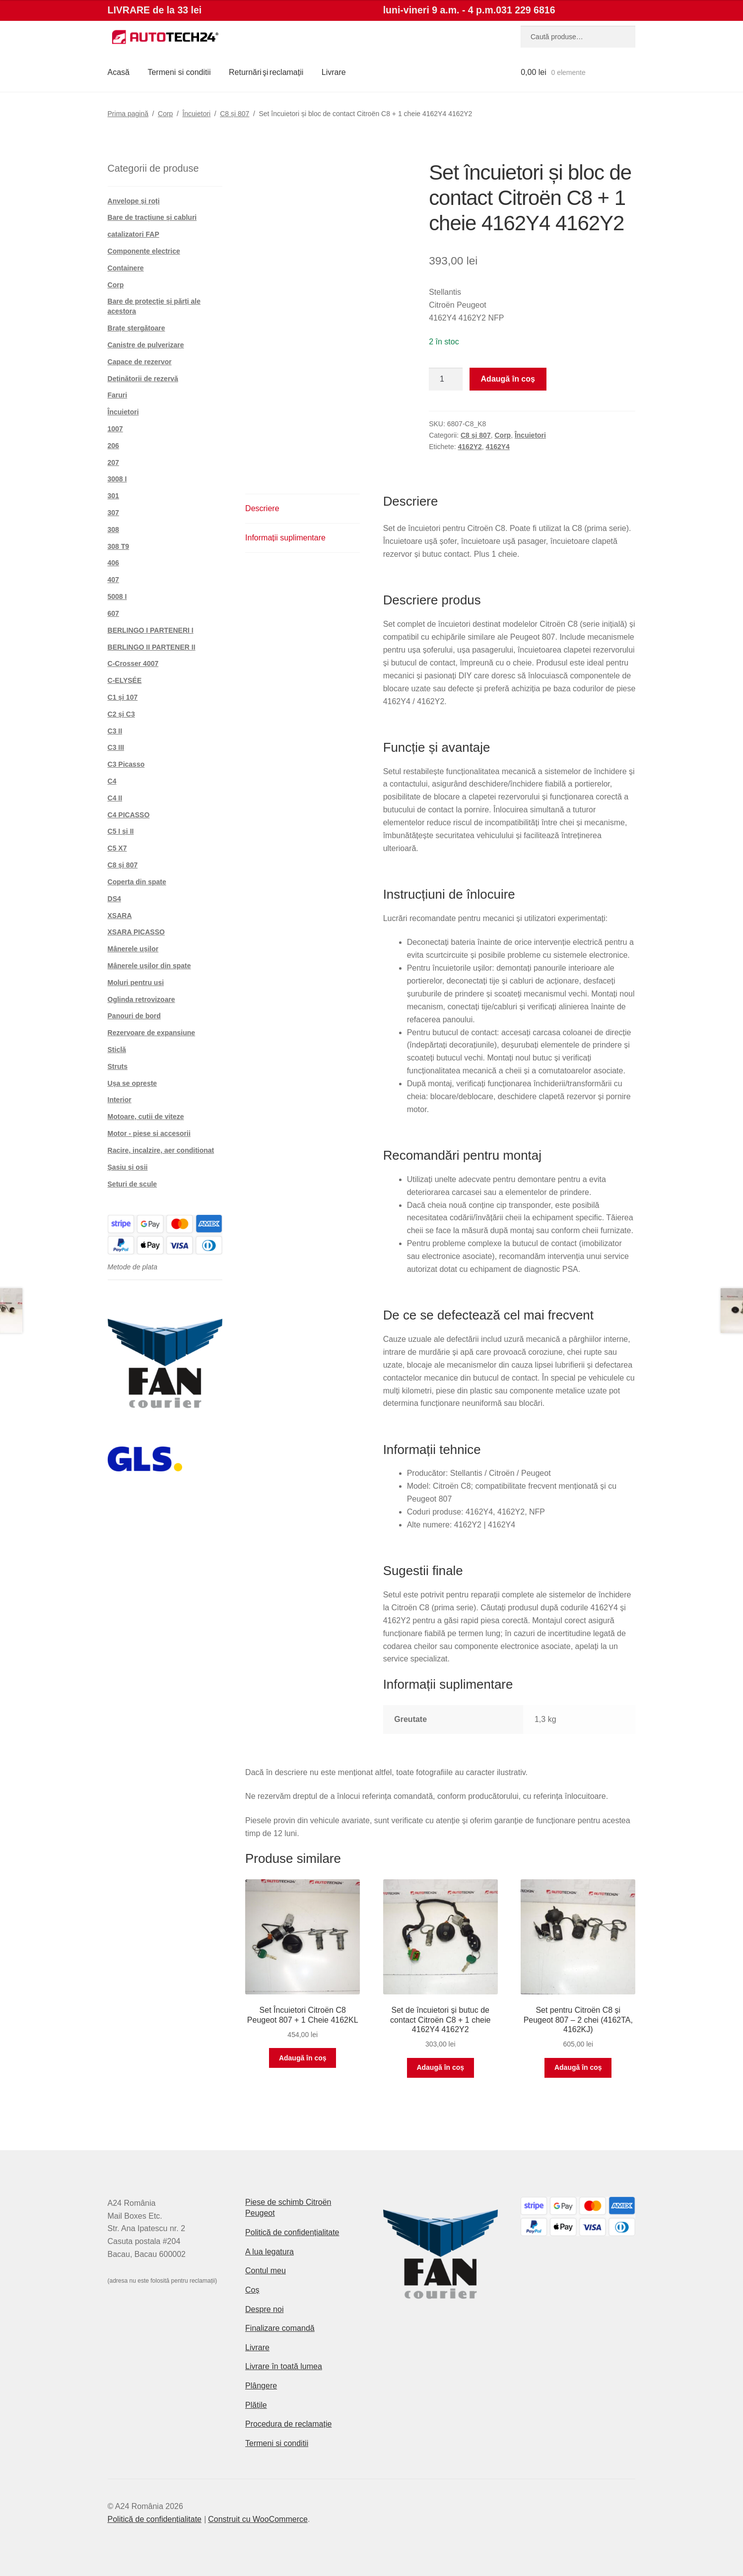 This screenshot has width=743, height=2576. Describe the element at coordinates (292, 2232) in the screenshot. I see `Politică de confidențialitate` at that location.